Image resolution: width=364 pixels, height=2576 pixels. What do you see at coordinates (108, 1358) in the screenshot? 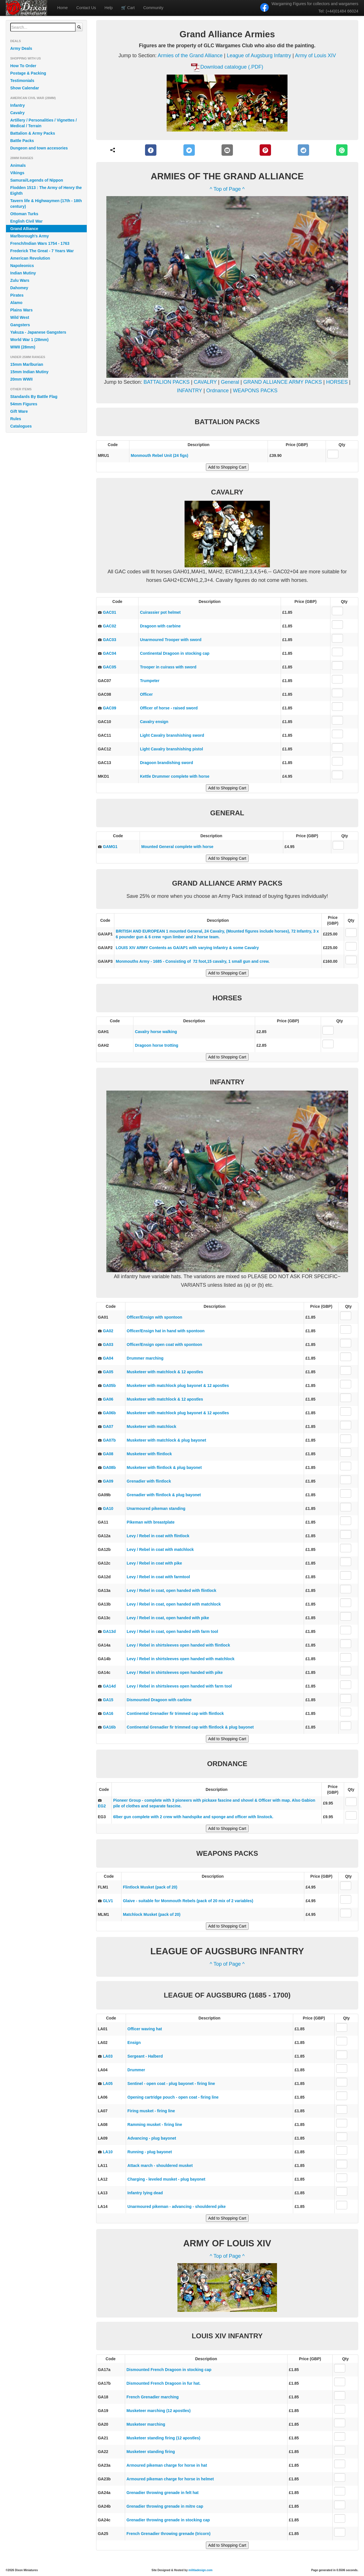
I see `GA04` at bounding box center [108, 1358].